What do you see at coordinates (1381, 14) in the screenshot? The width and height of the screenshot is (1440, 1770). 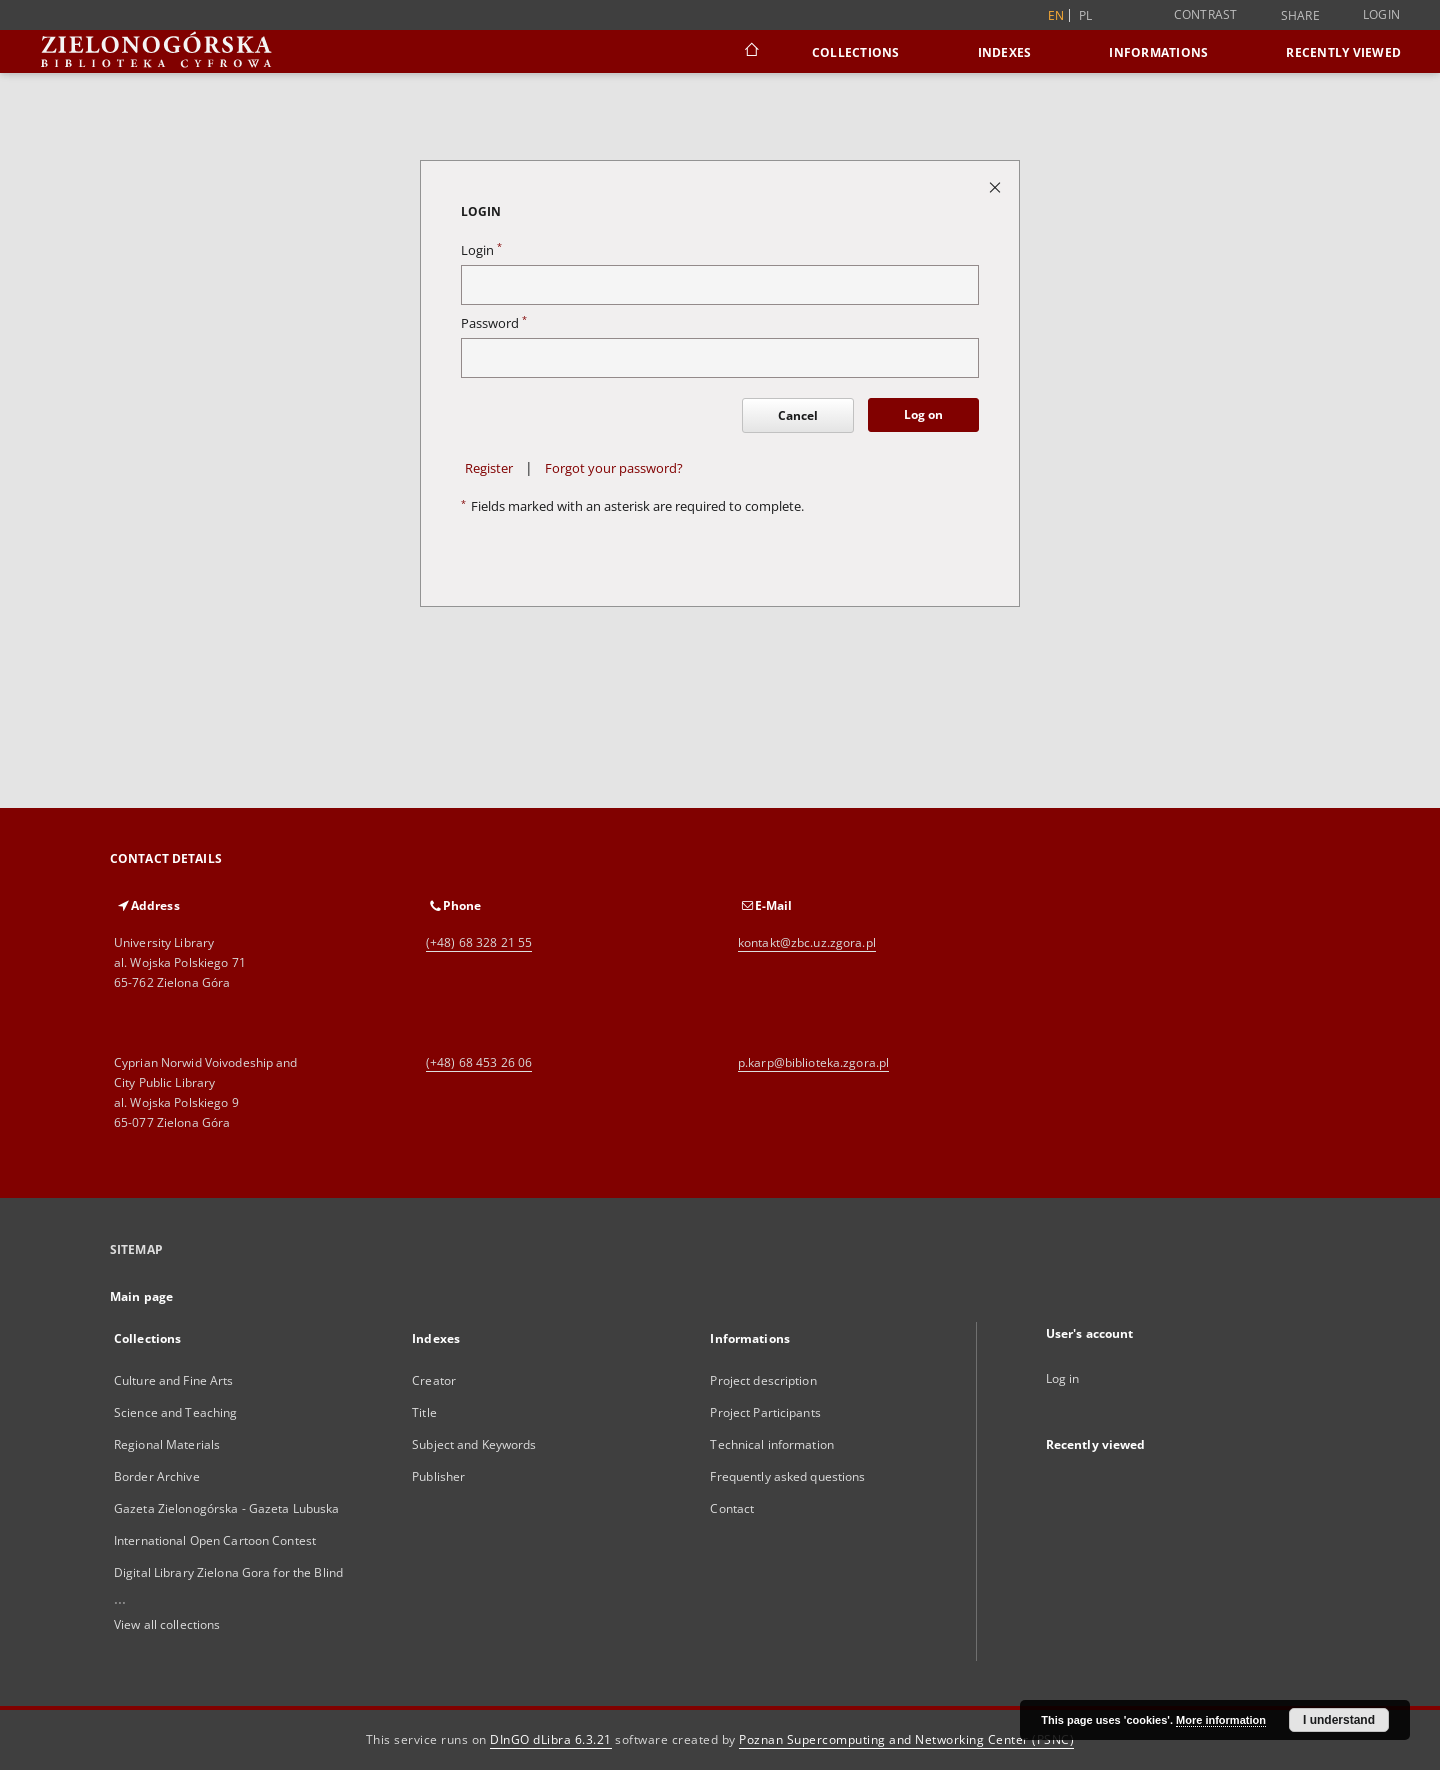 I see `Login` at bounding box center [1381, 14].